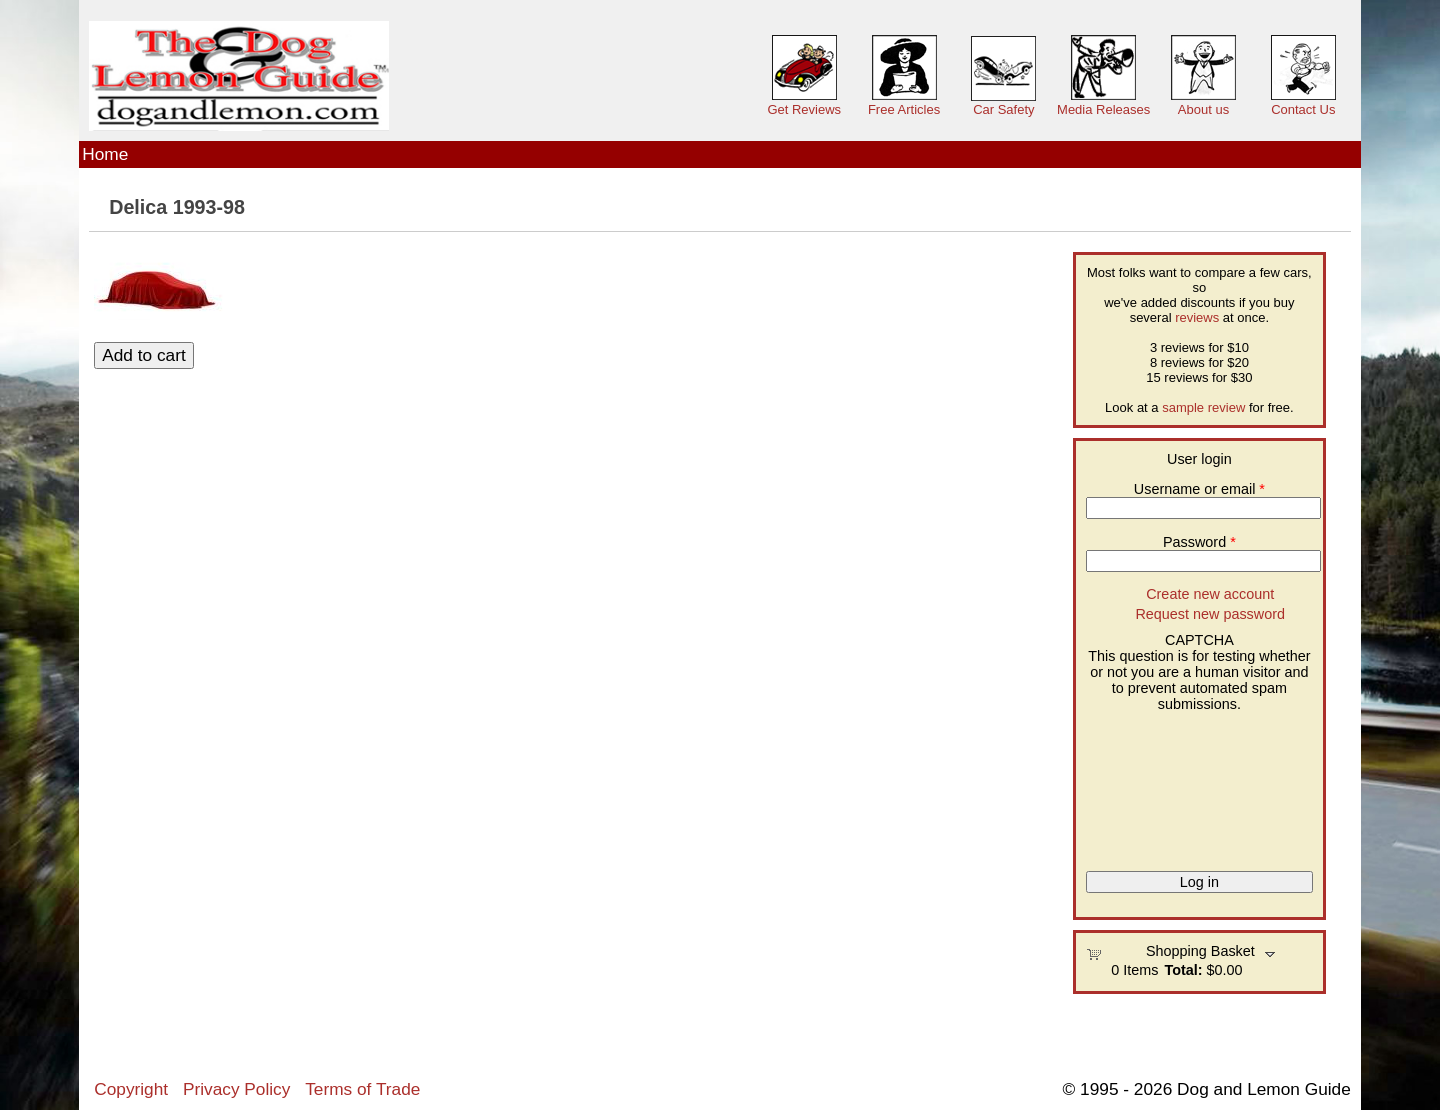 Image resolution: width=1440 pixels, height=1110 pixels. I want to click on Request new password, so click(1210, 614).